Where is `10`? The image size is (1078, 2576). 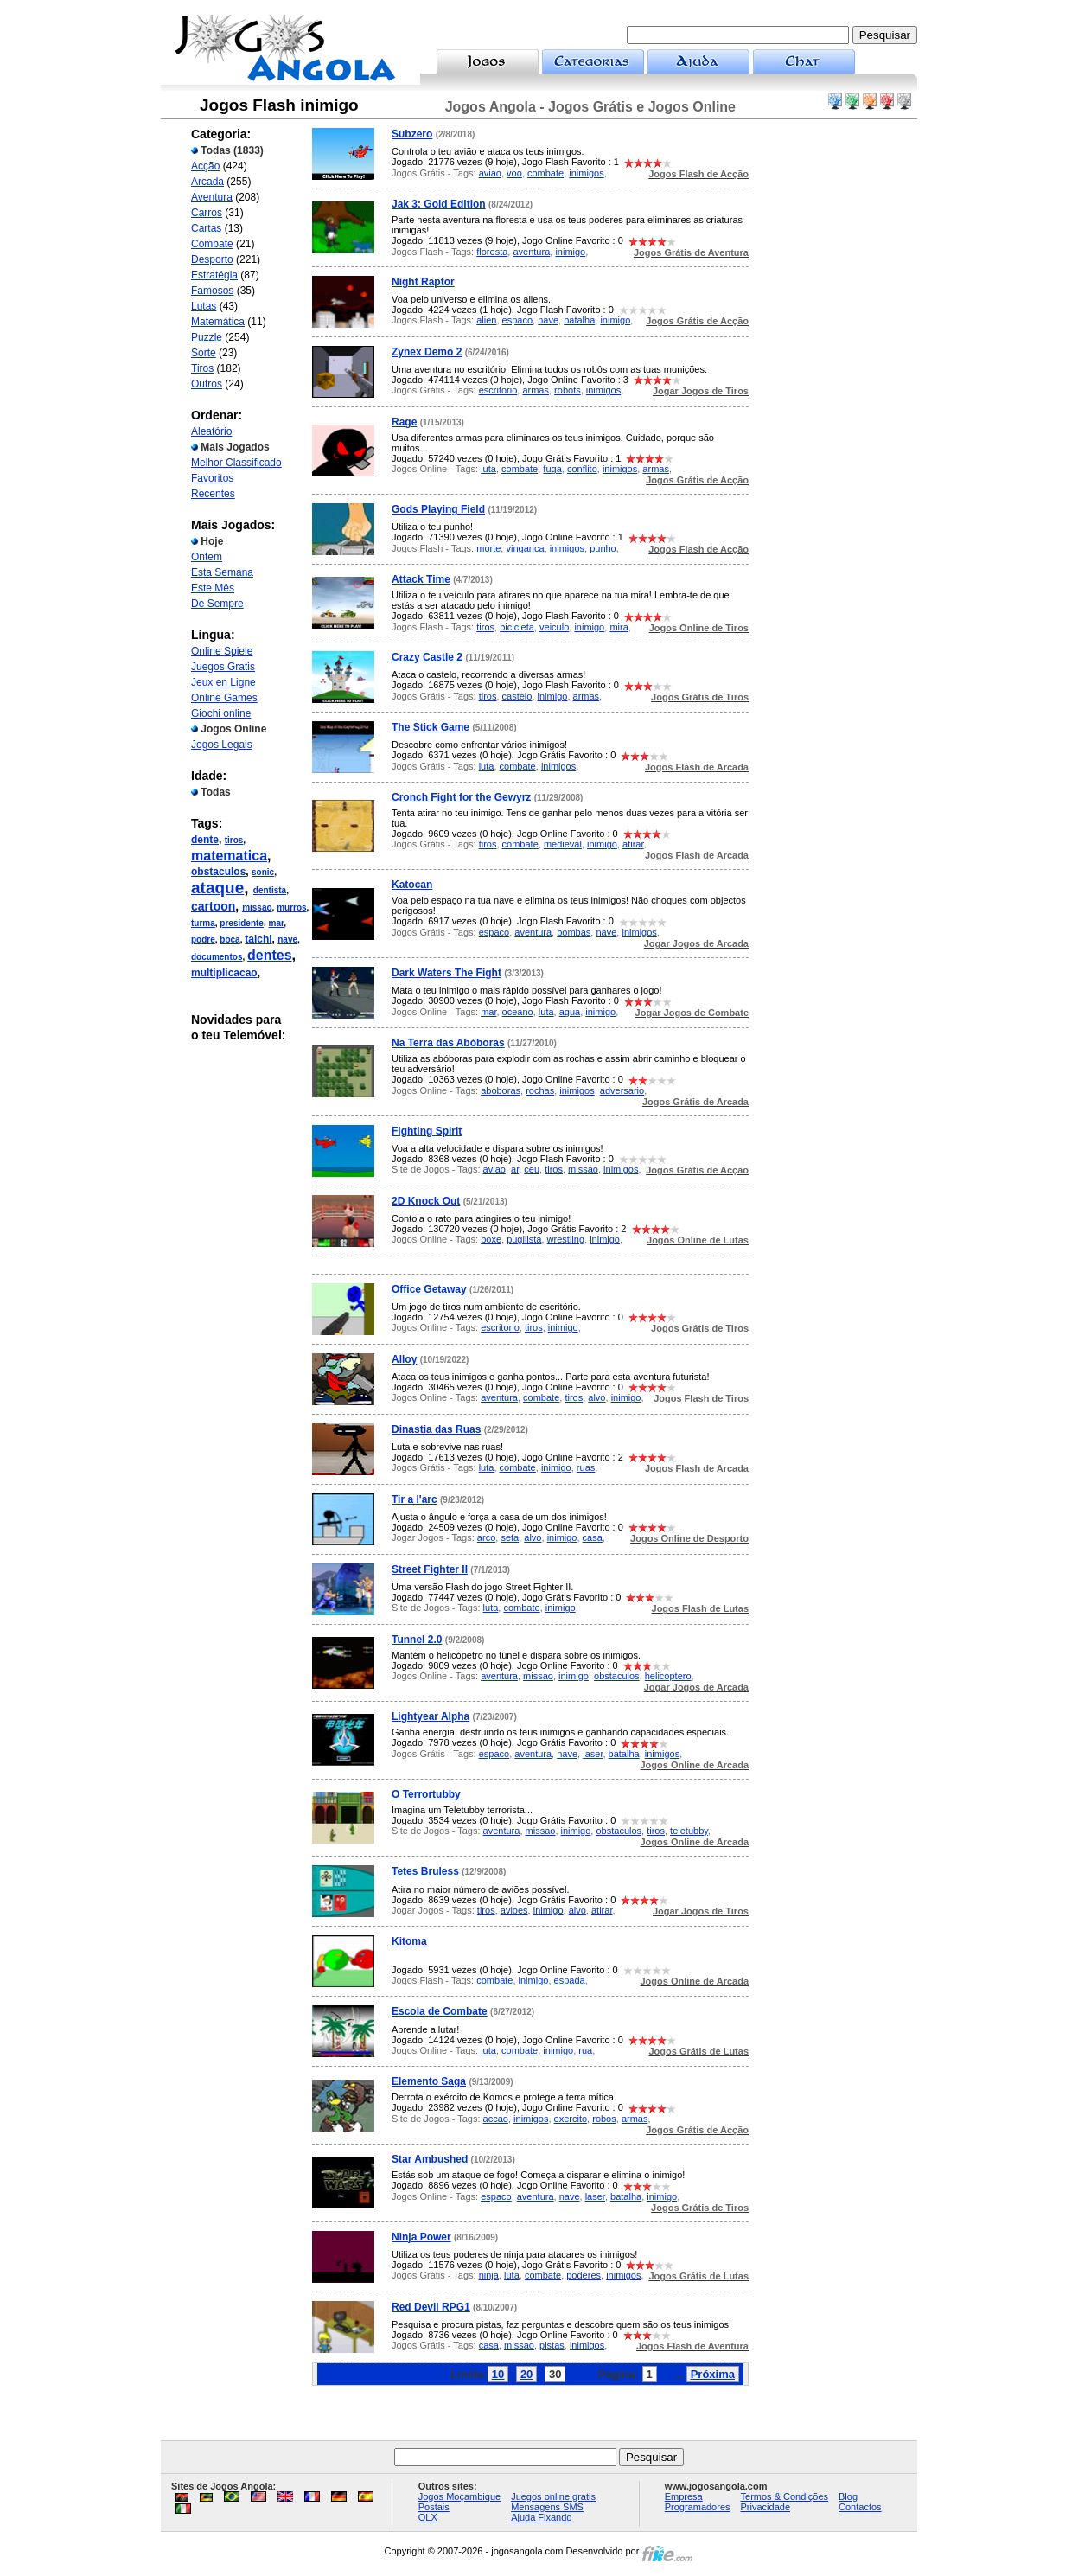 10 is located at coordinates (498, 2374).